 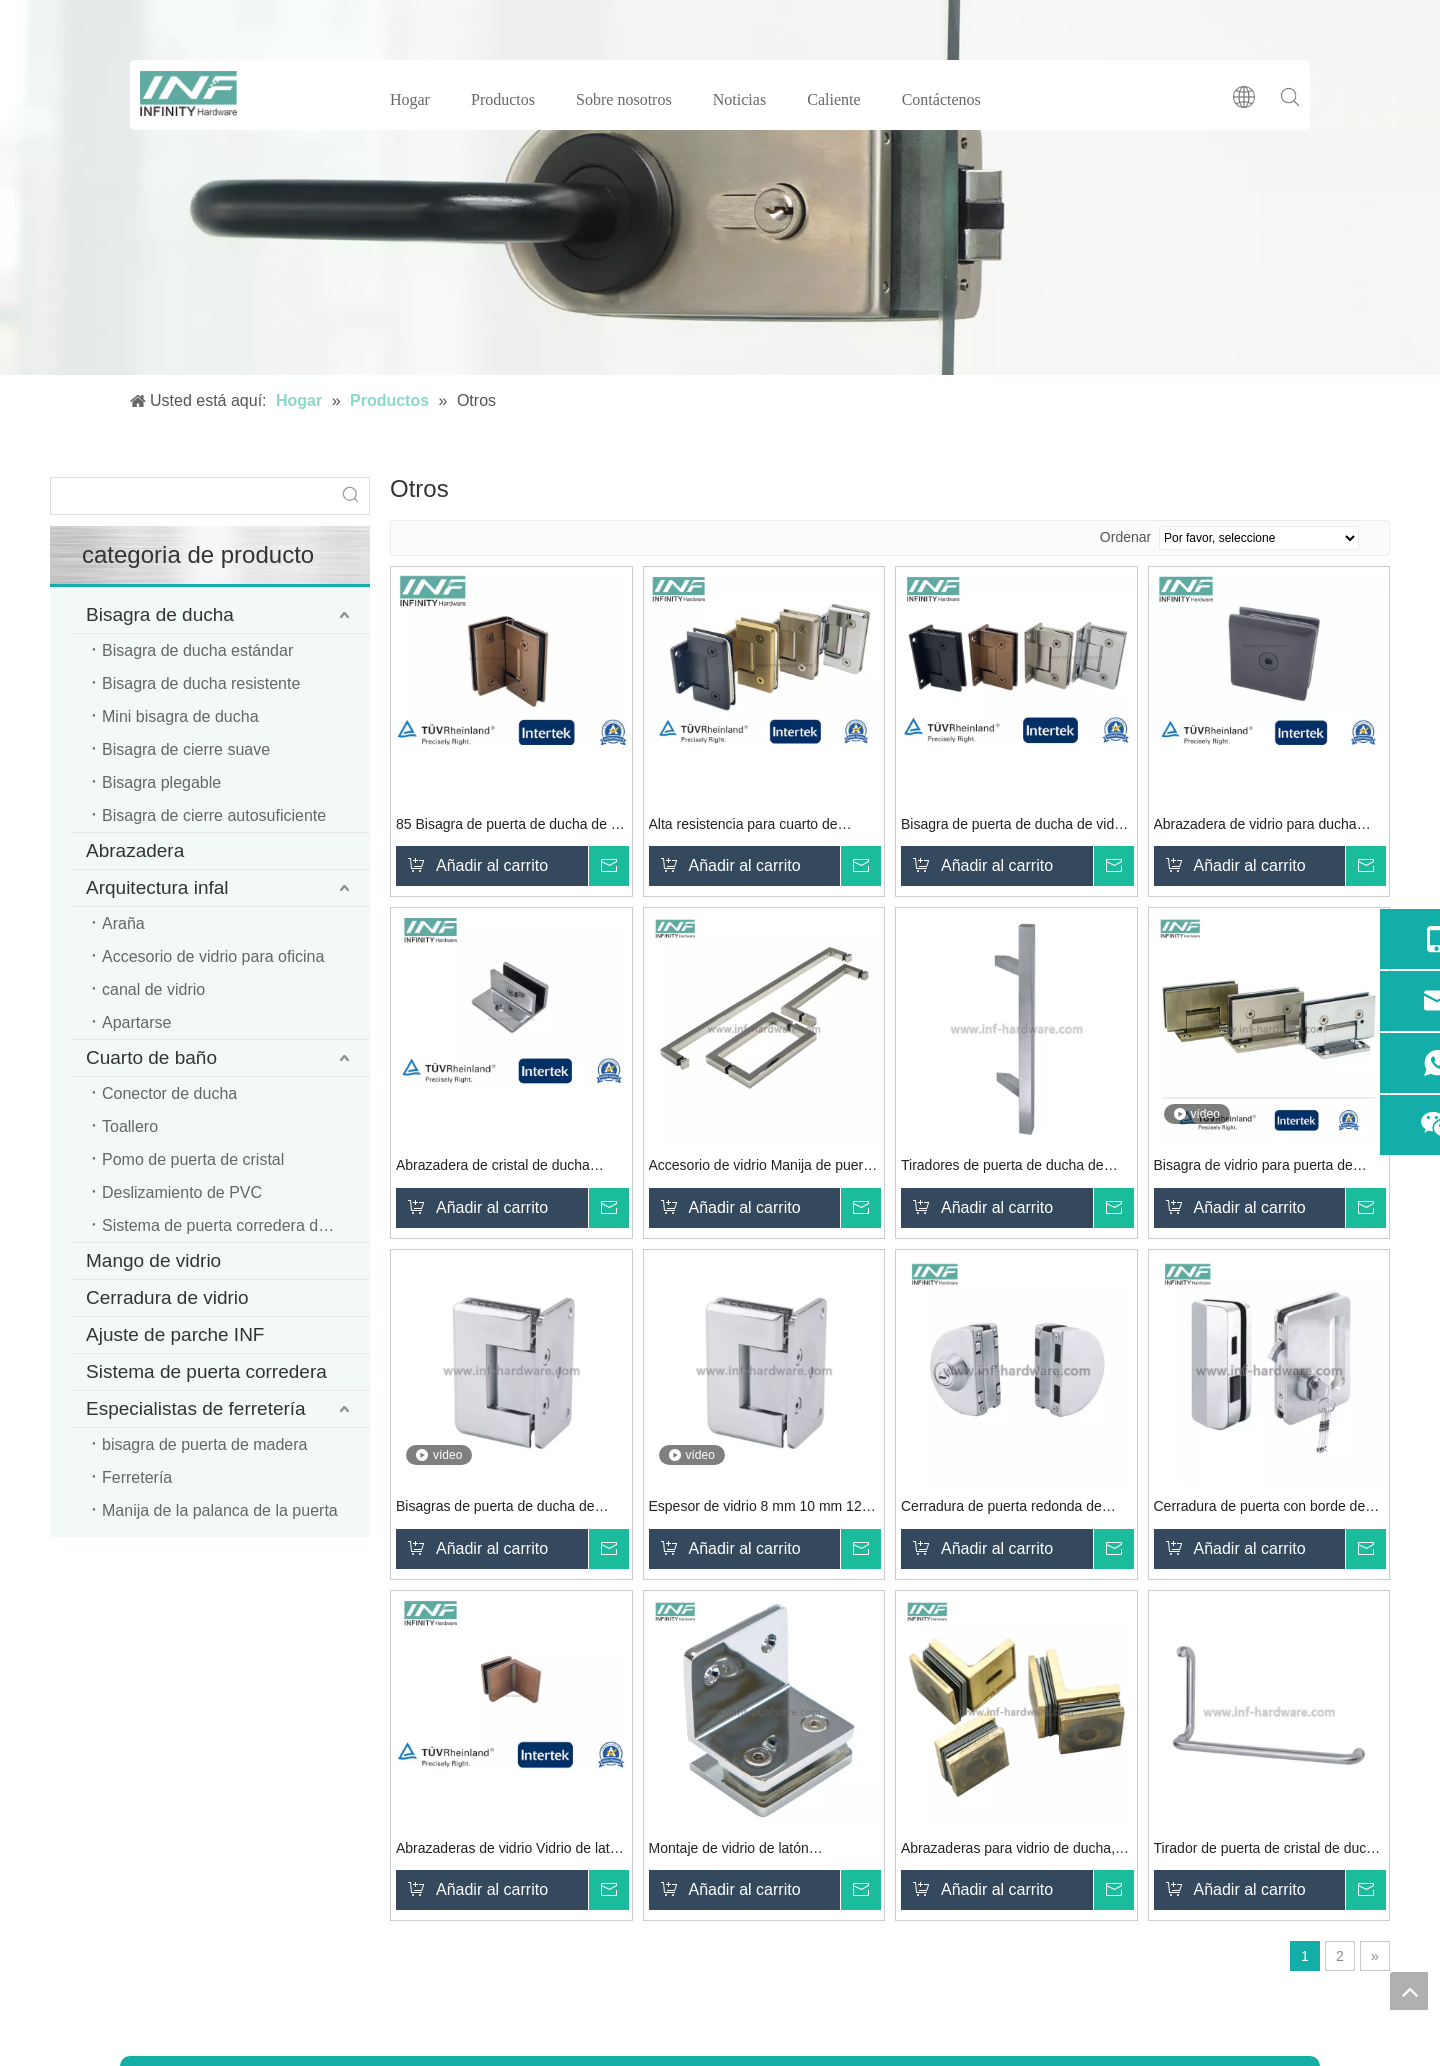 What do you see at coordinates (186, 749) in the screenshot?
I see `Bisagra de cierre suave` at bounding box center [186, 749].